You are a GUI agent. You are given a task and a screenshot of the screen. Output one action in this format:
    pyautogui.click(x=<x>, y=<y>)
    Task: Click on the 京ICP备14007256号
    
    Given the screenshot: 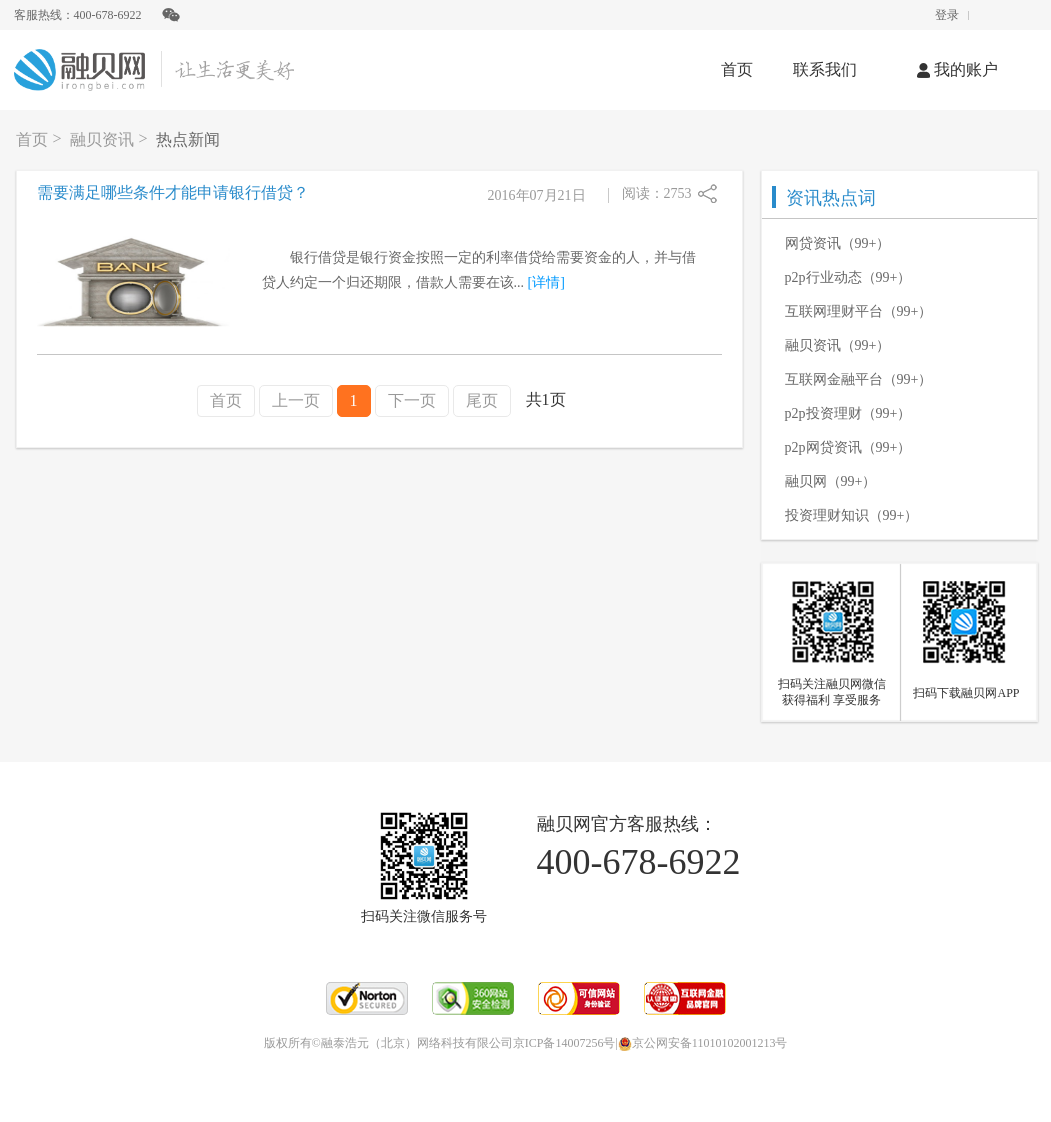 What is the action you would take?
    pyautogui.click(x=564, y=1043)
    